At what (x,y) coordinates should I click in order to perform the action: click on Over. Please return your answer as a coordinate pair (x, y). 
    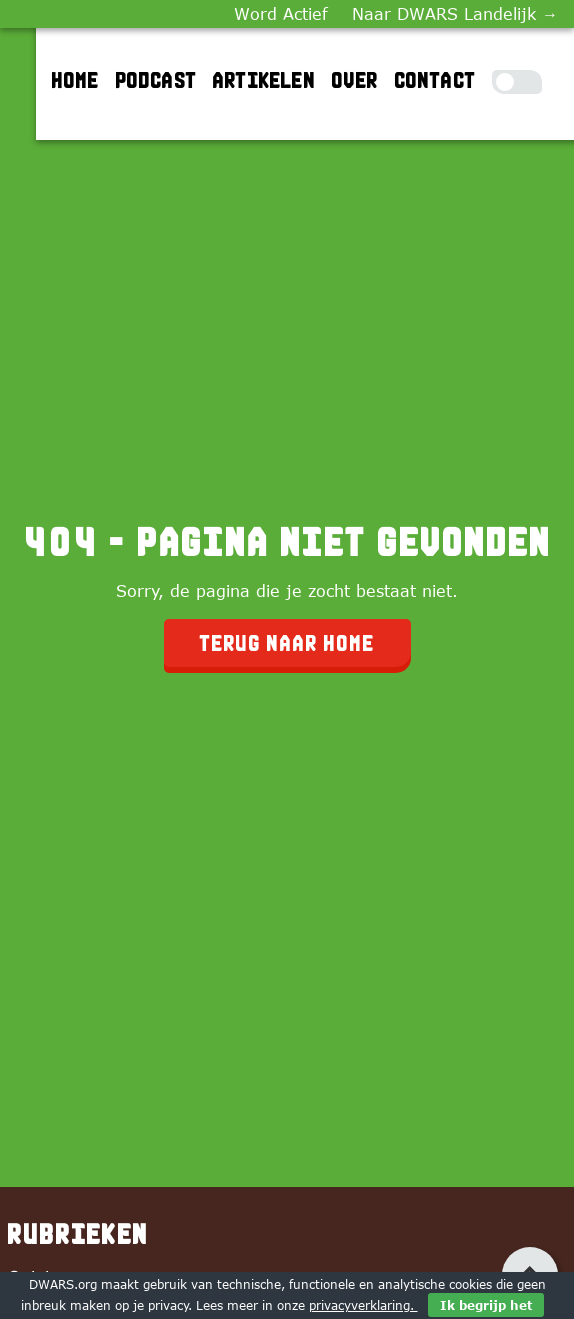
    Looking at the image, I should click on (355, 80).